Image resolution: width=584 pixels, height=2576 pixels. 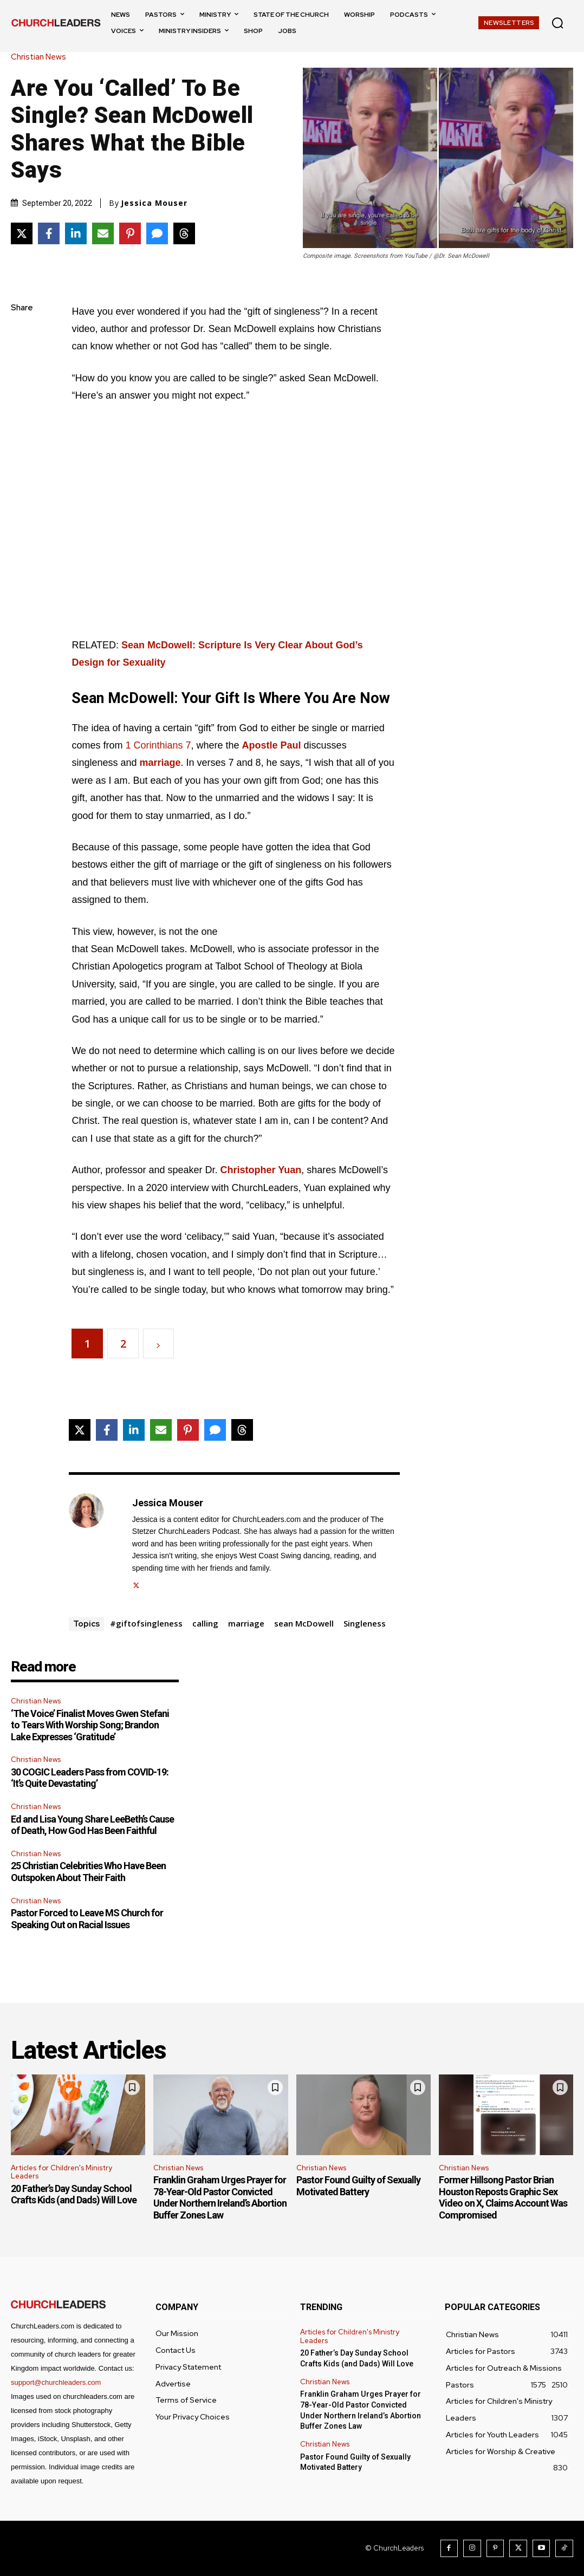 I want to click on #giftofsingleness, so click(x=146, y=1623).